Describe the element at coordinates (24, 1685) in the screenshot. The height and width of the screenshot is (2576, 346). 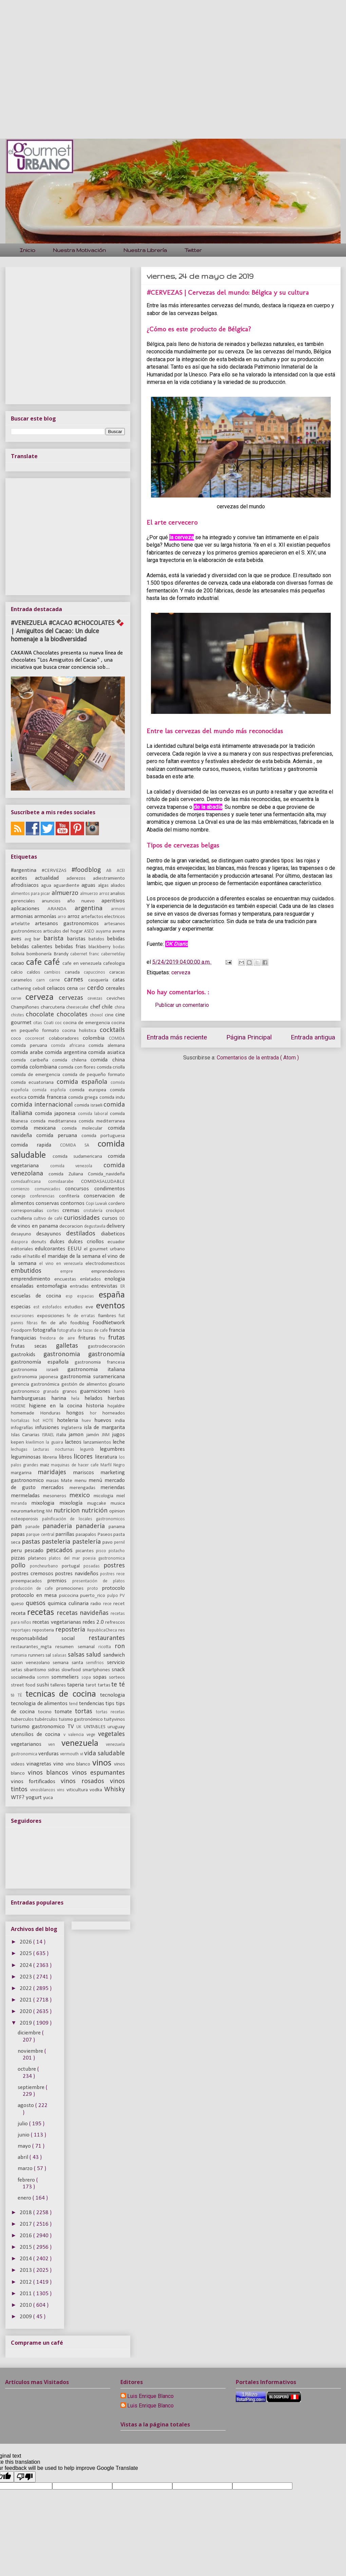
I see `street food` at that location.